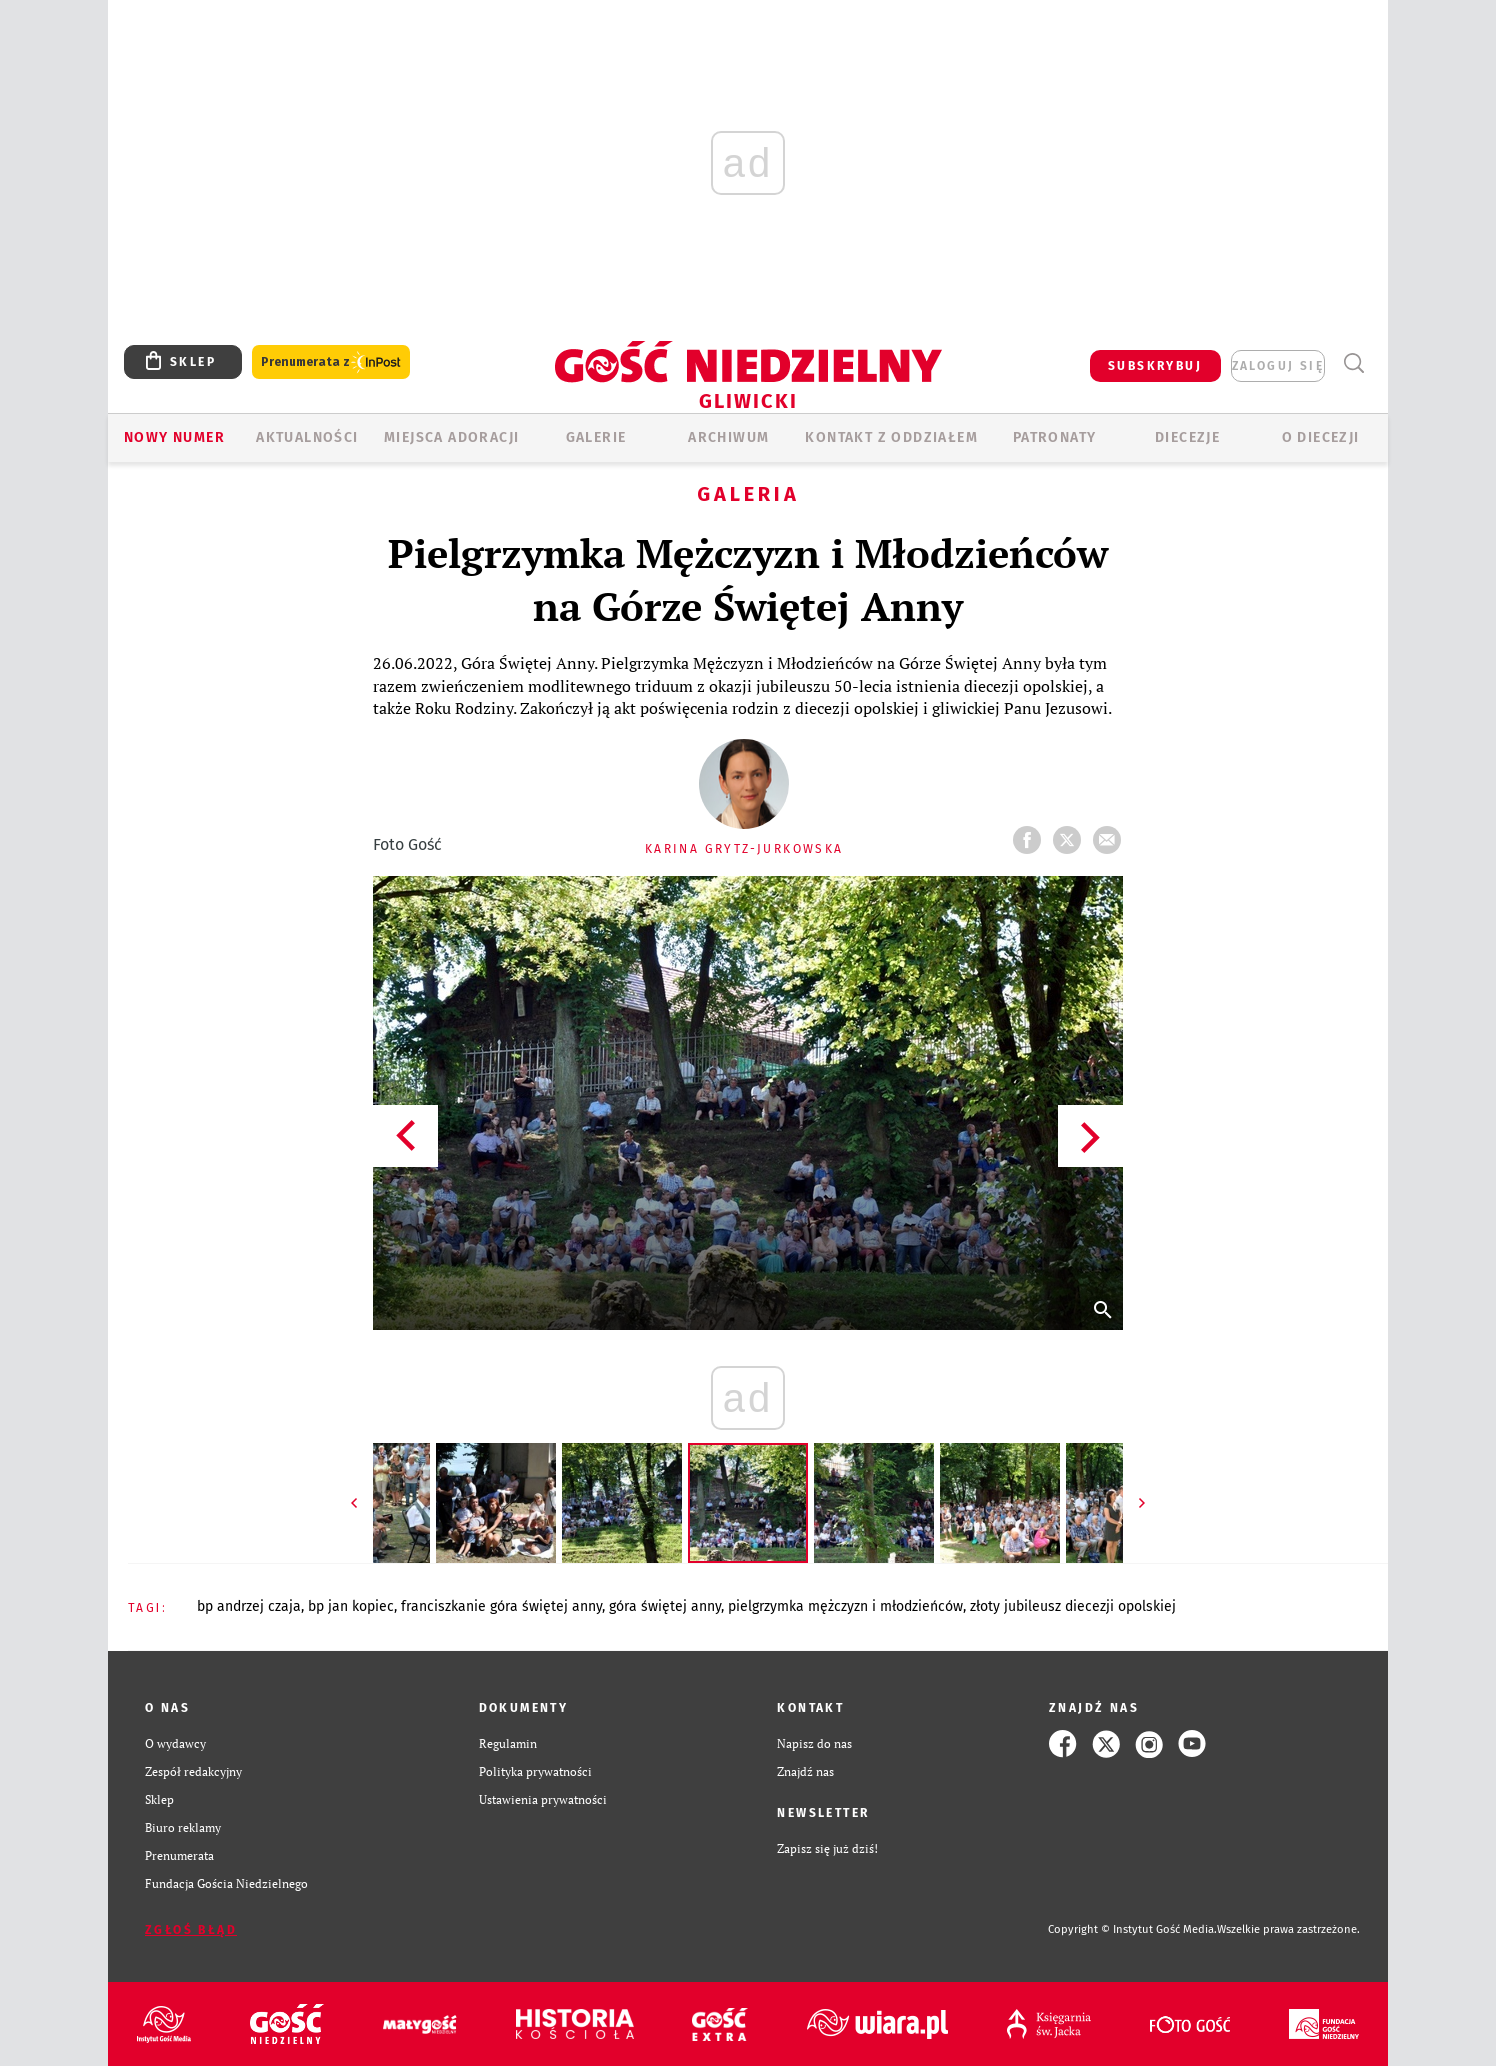  I want to click on AKTUALNOŚCI, so click(307, 437).